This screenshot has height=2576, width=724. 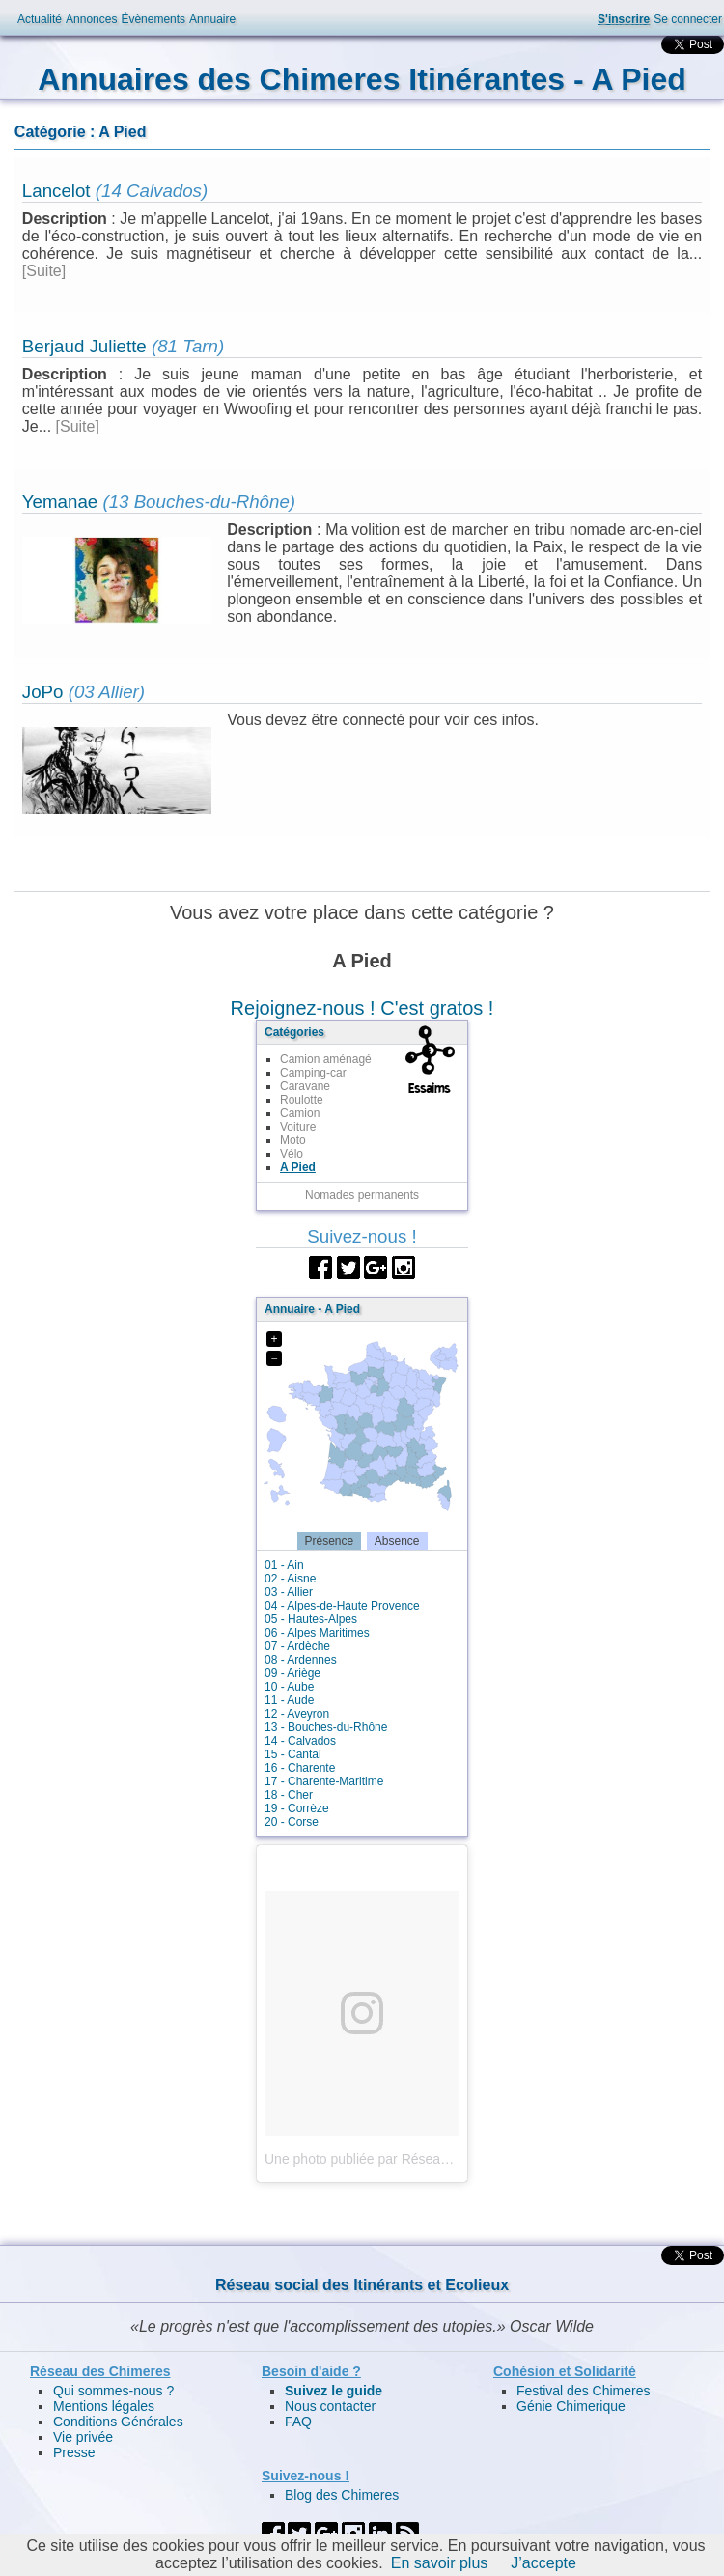 What do you see at coordinates (294, 1032) in the screenshot?
I see `Catégories` at bounding box center [294, 1032].